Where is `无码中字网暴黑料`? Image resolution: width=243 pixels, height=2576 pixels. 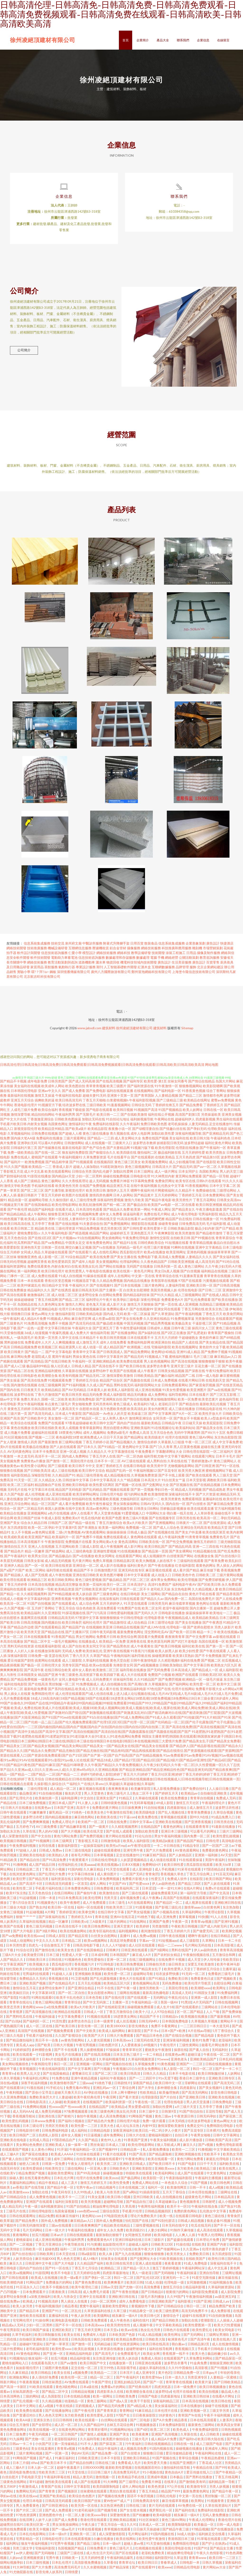 无码中字网暴黑料 is located at coordinates (187, 1434).